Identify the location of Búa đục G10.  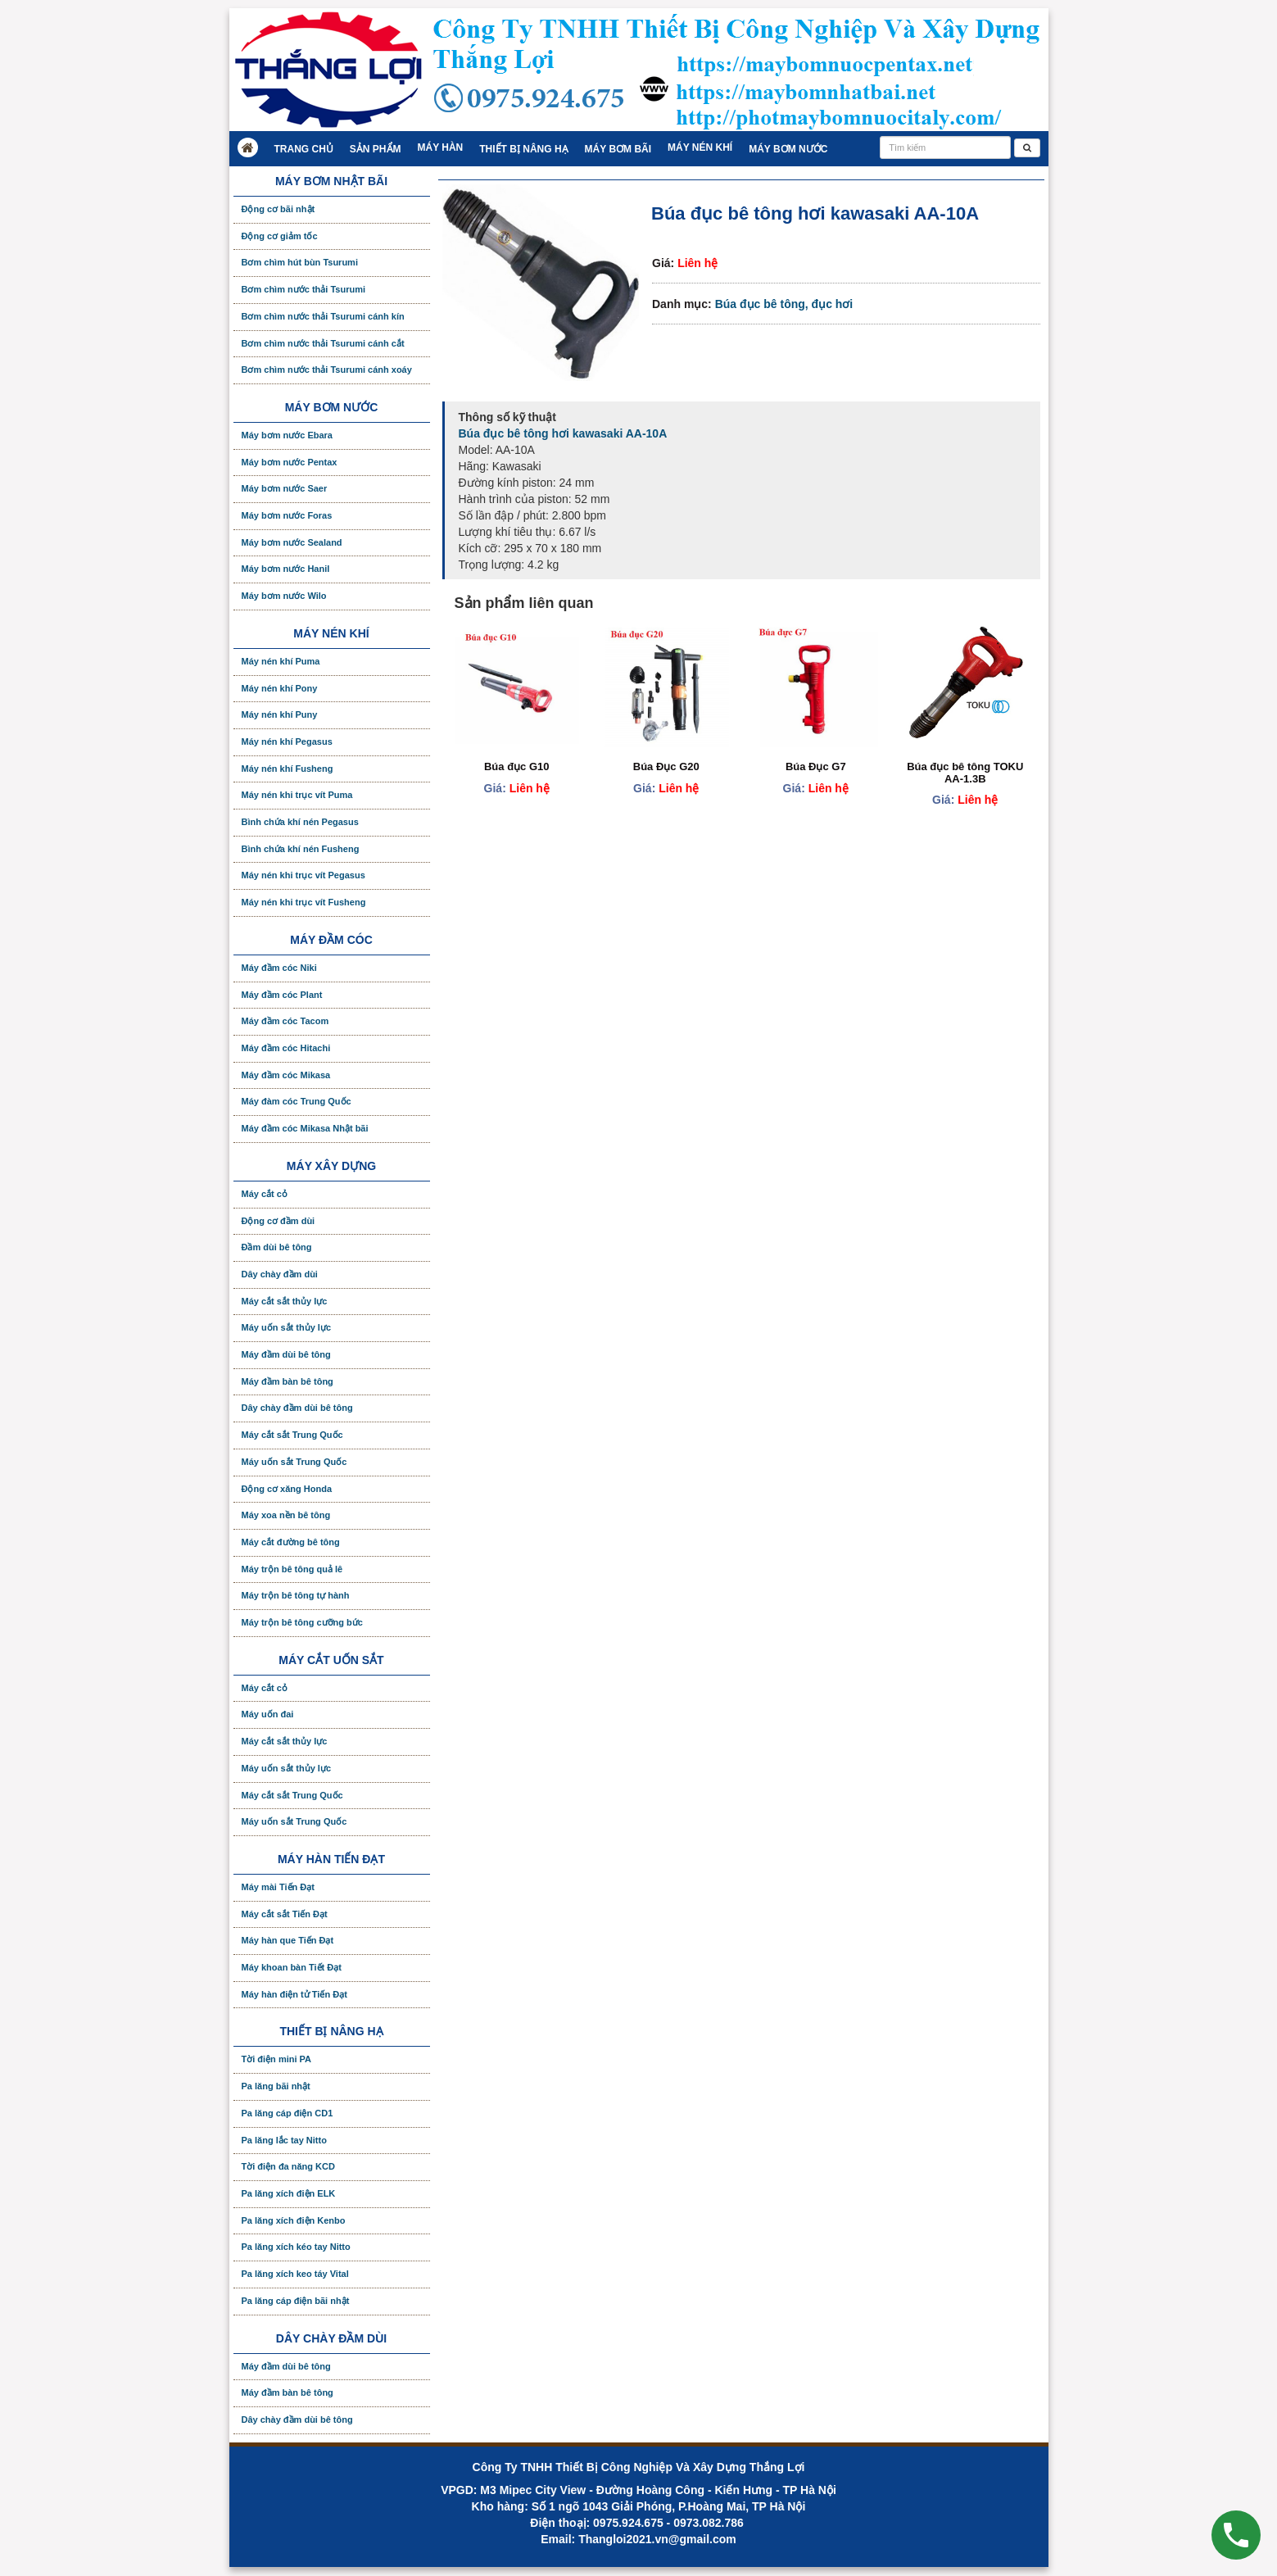
(517, 766).